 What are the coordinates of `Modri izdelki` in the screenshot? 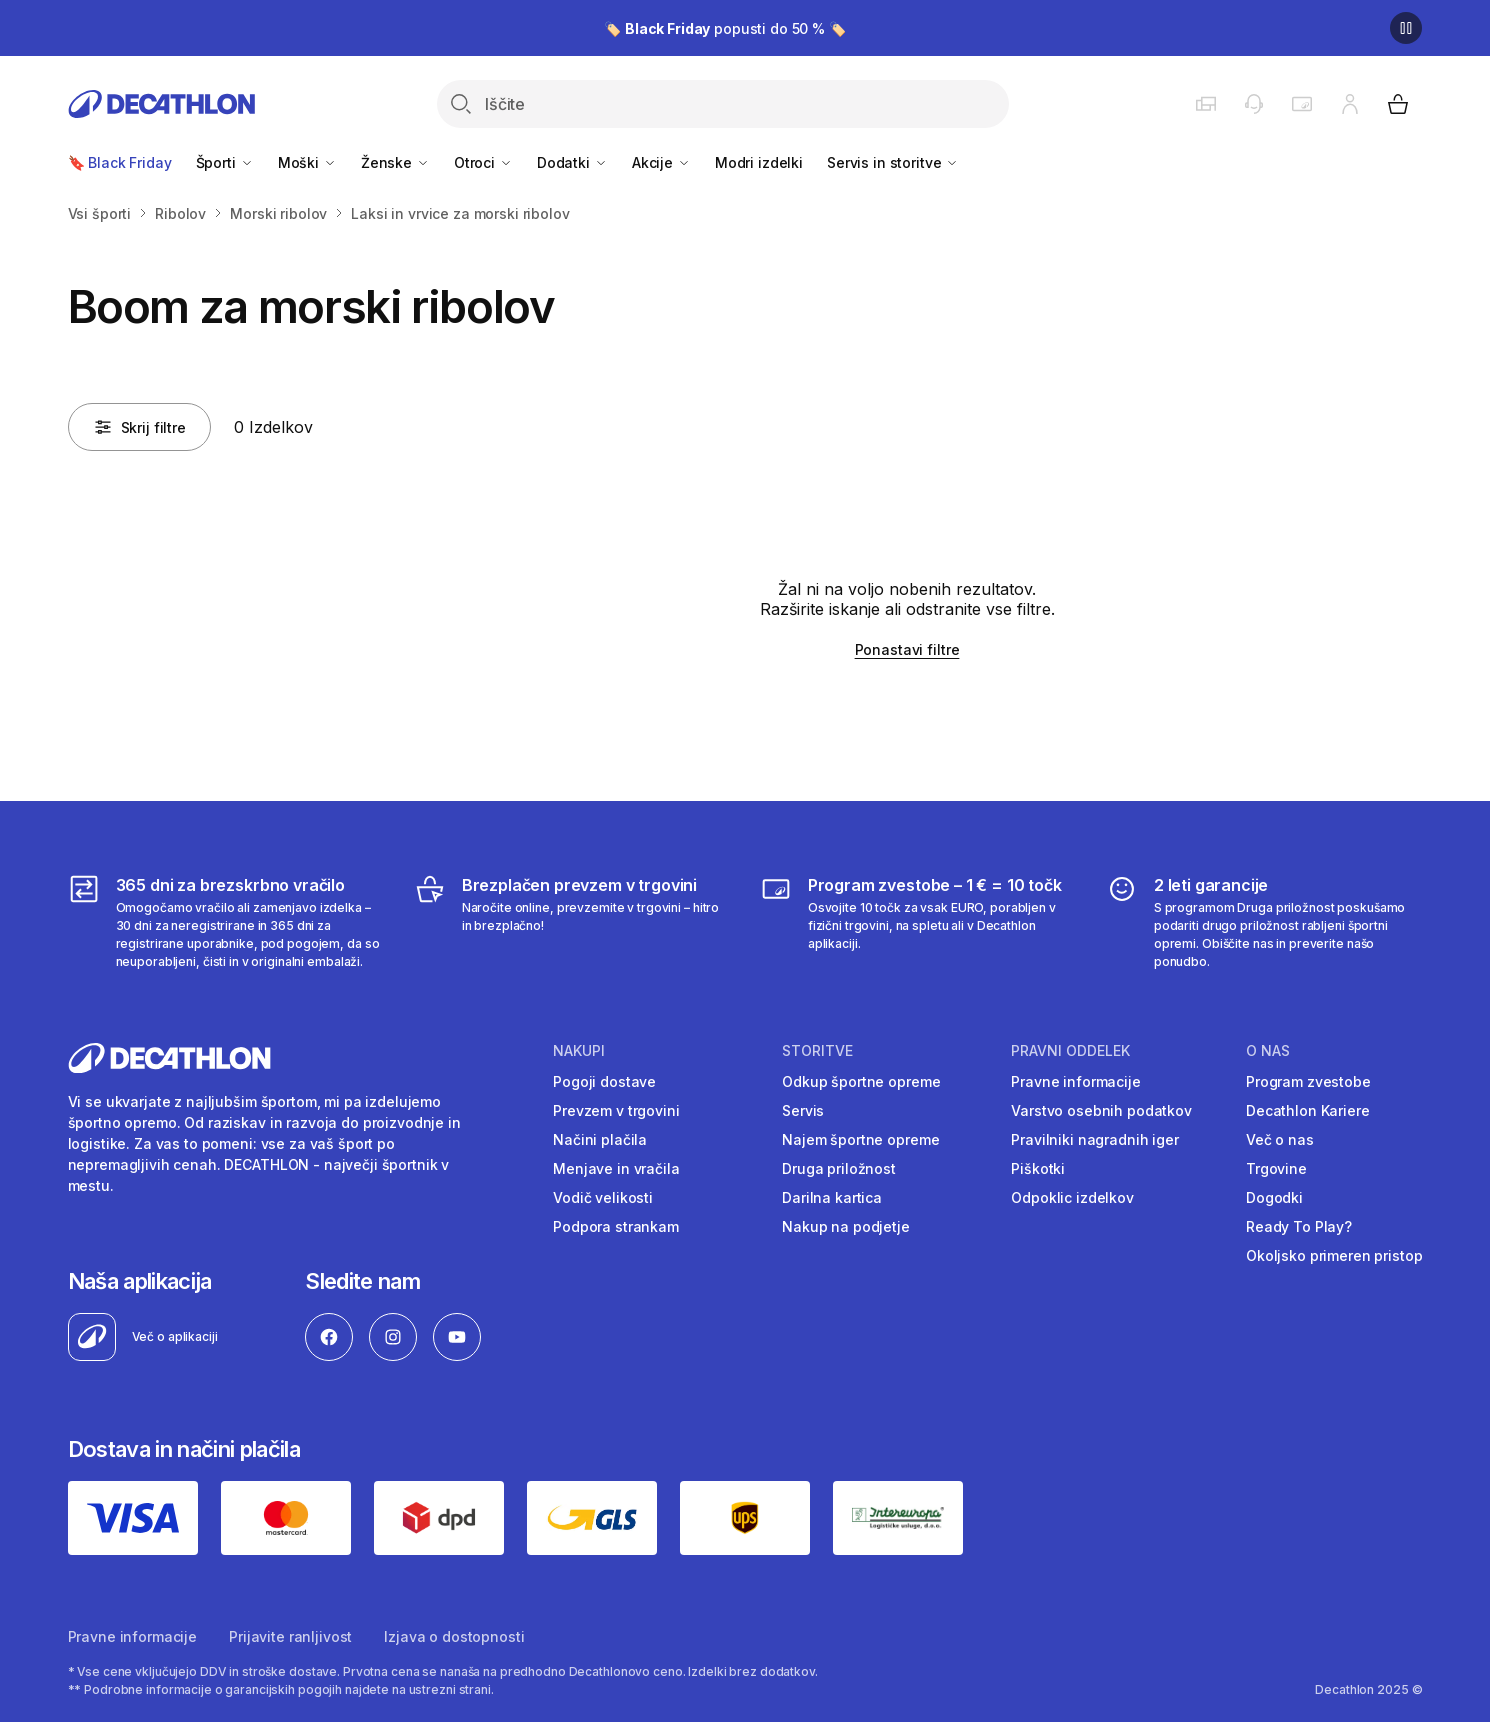 It's located at (759, 162).